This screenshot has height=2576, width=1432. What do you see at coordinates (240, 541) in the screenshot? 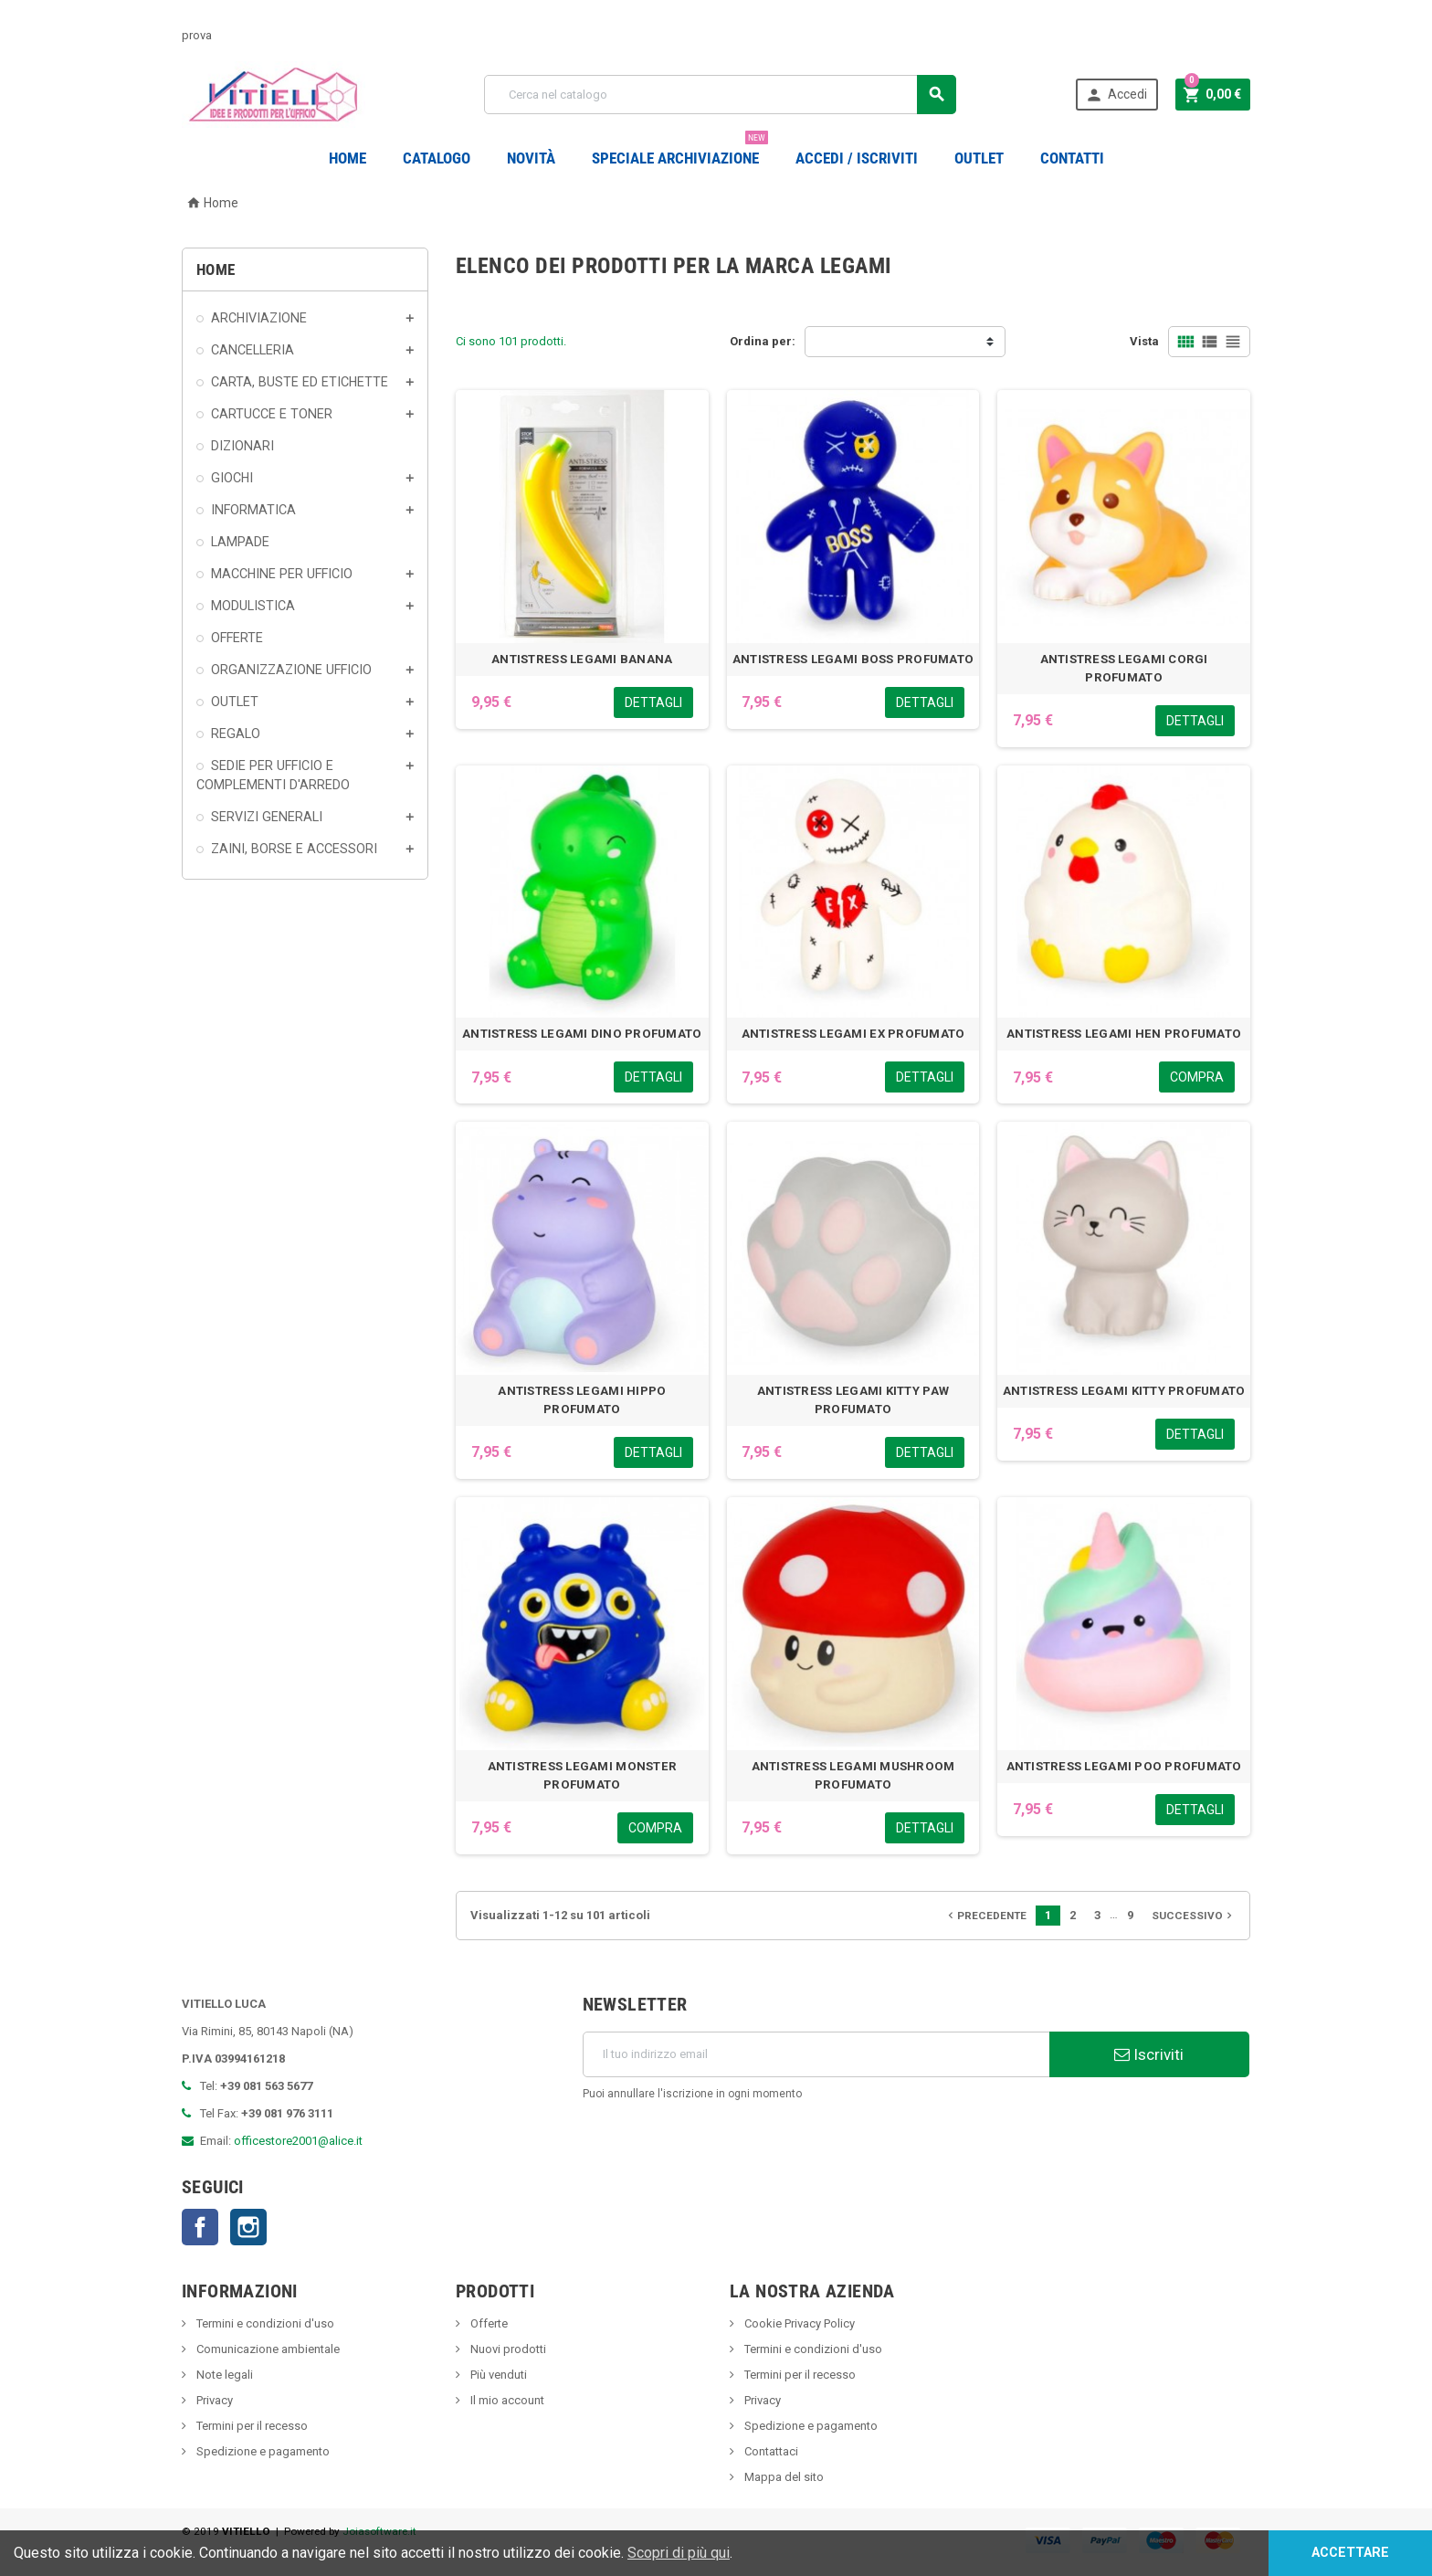
I see `LAMPADE` at bounding box center [240, 541].